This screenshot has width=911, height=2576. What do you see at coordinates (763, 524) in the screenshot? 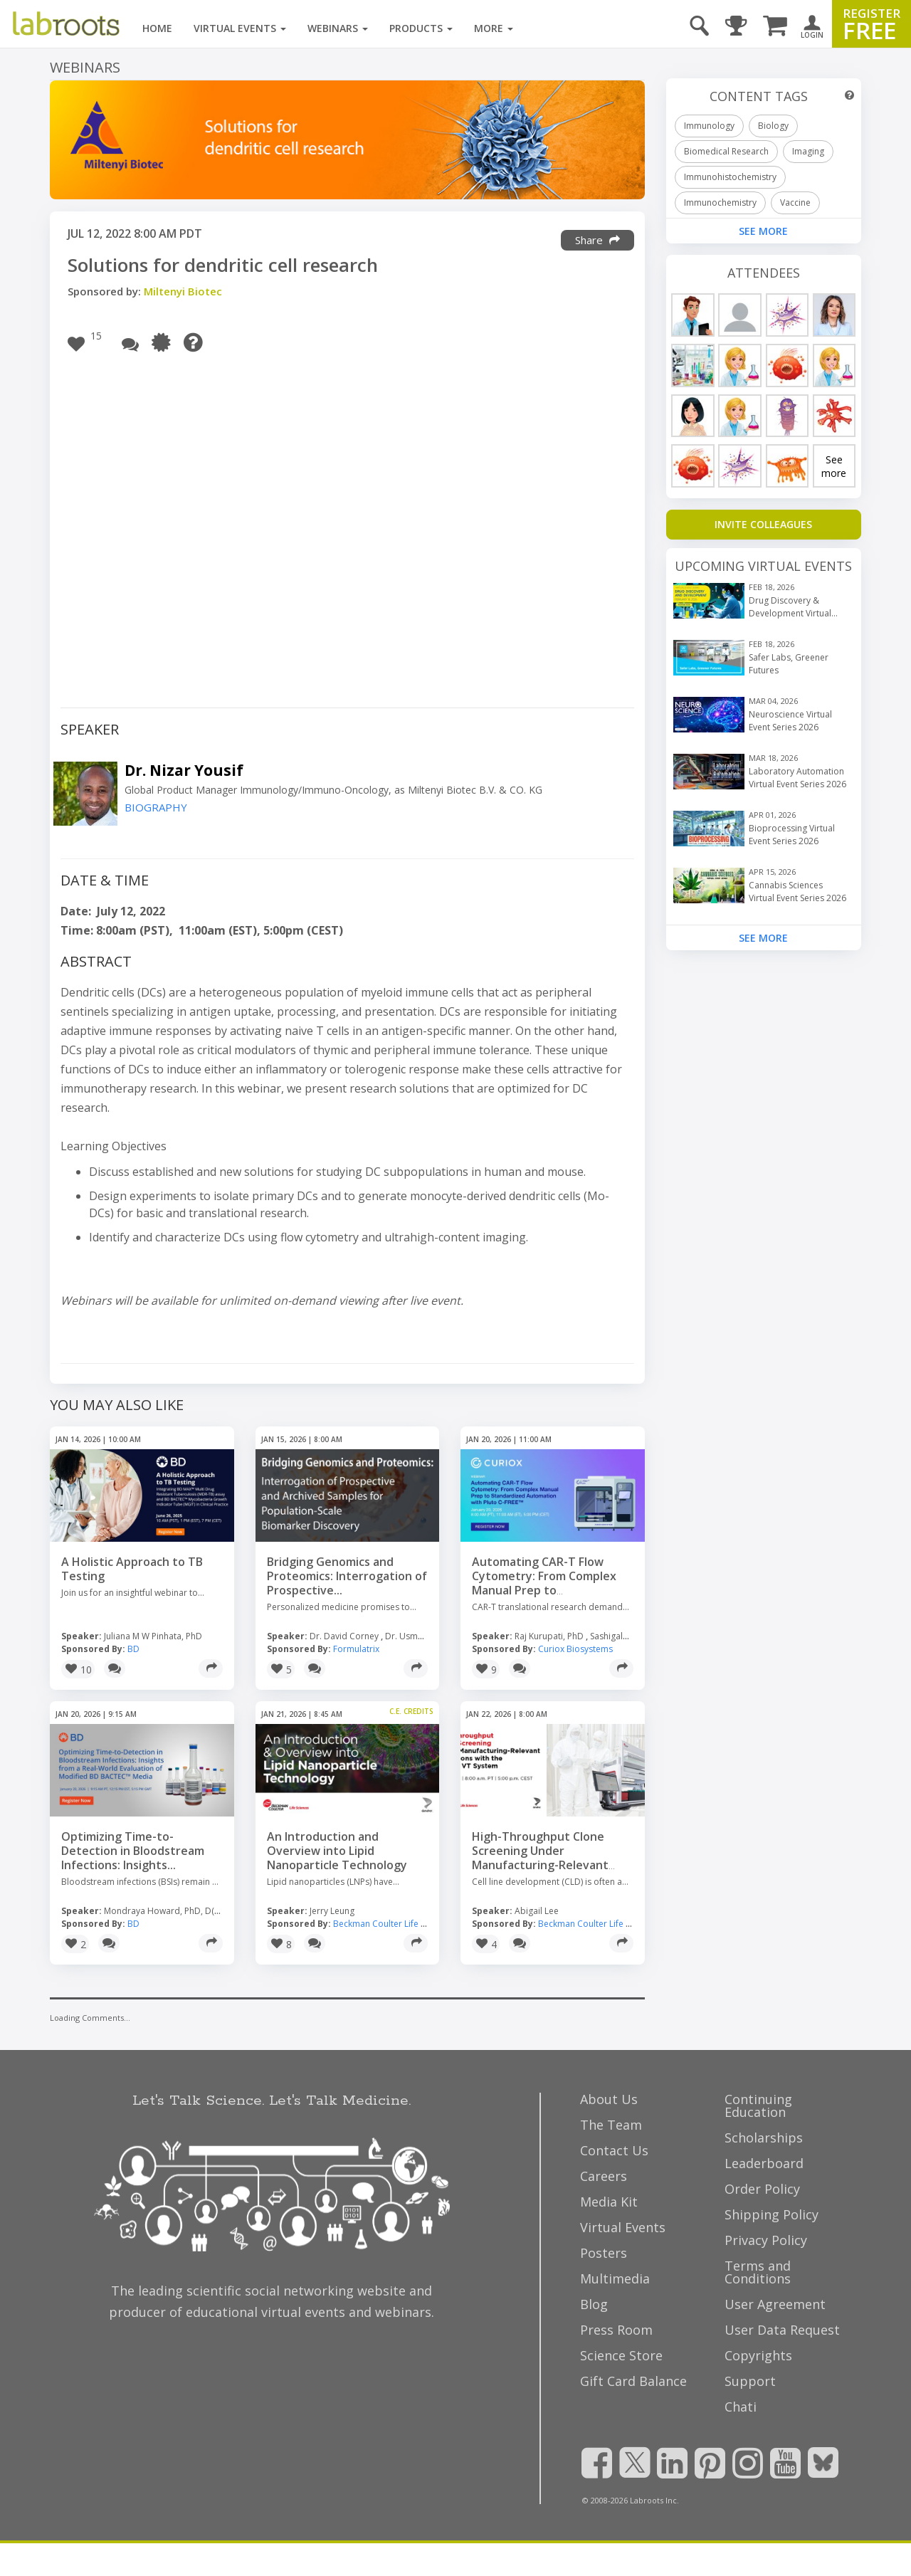
I see `INVITE COLLEAGUES` at bounding box center [763, 524].